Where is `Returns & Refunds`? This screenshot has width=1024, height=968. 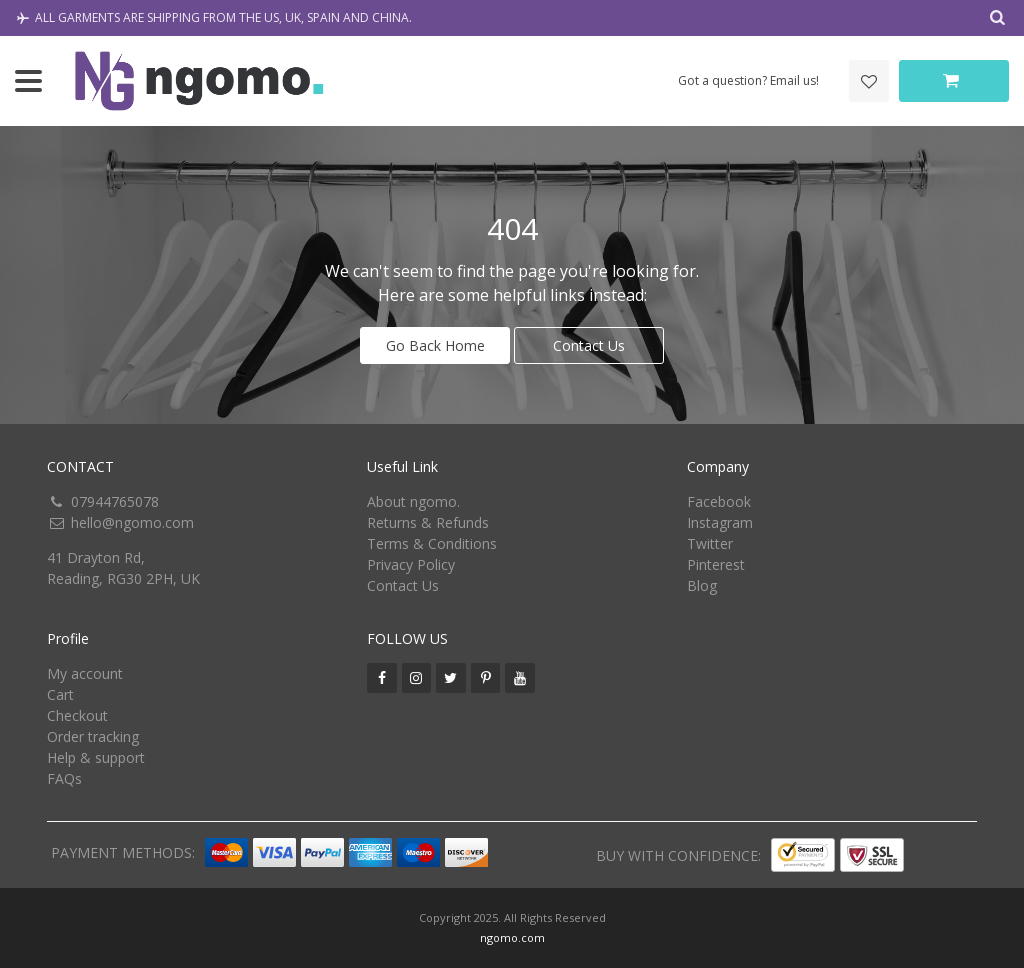
Returns & Refunds is located at coordinates (428, 522).